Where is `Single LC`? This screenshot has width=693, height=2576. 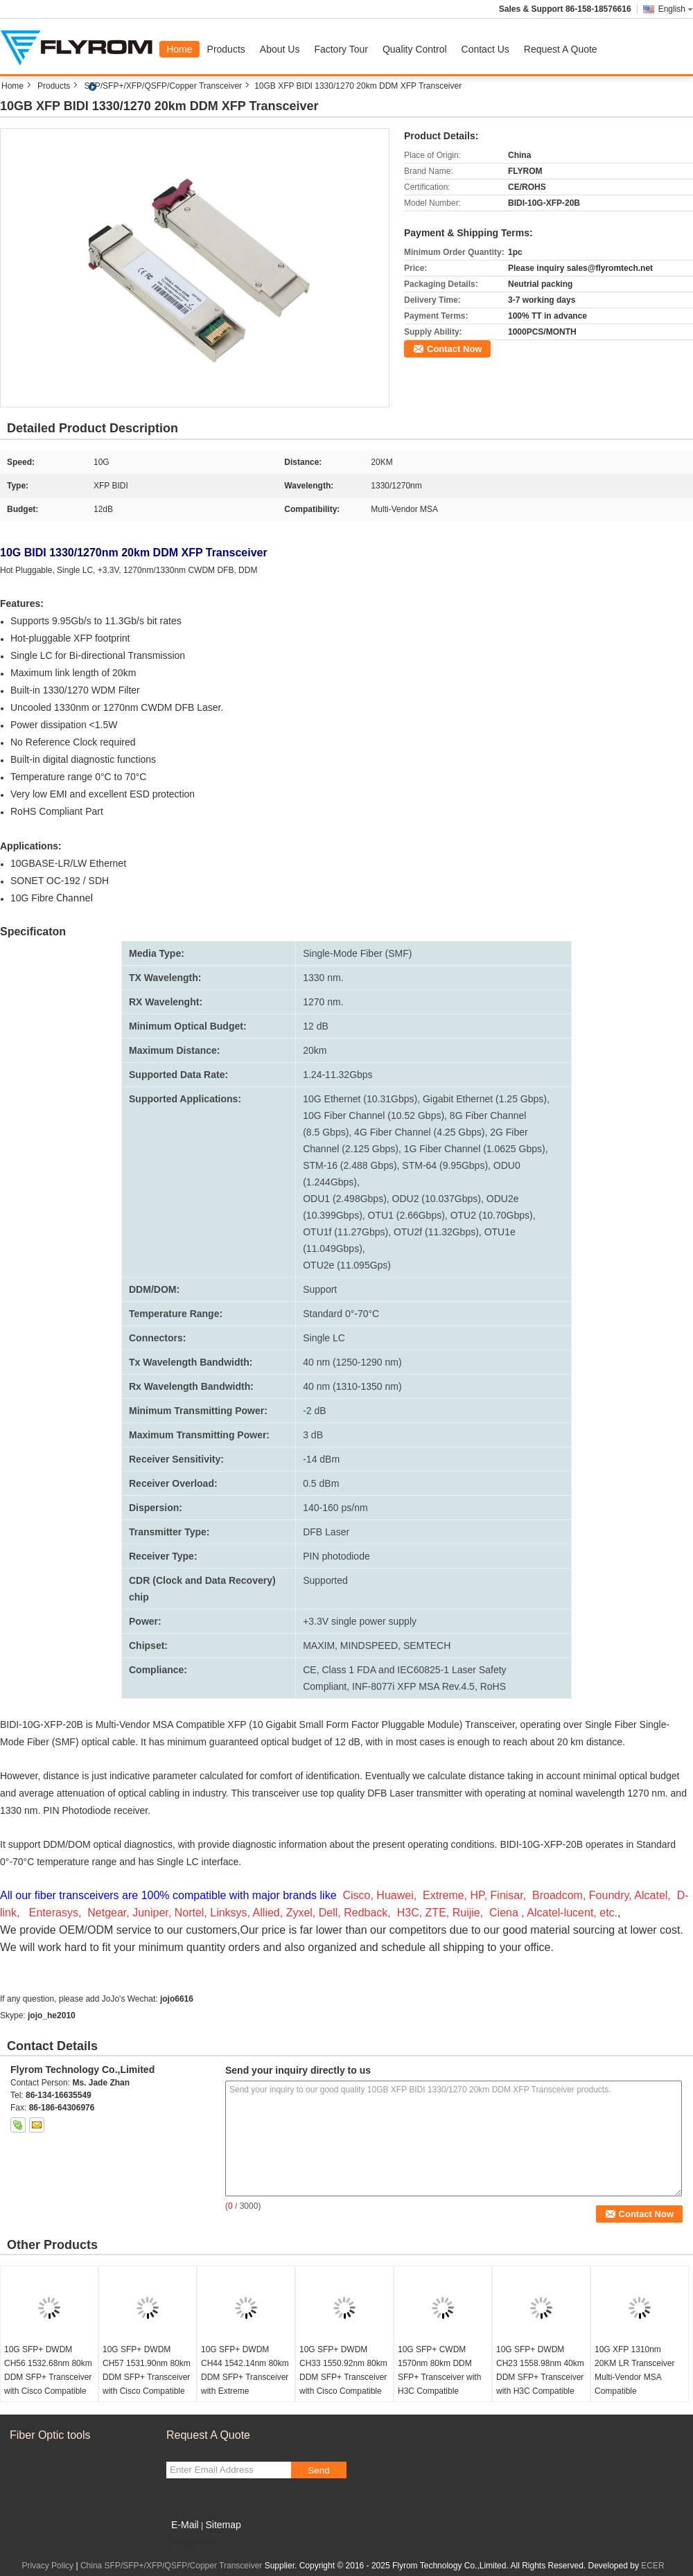
Single LC is located at coordinates (324, 1337).